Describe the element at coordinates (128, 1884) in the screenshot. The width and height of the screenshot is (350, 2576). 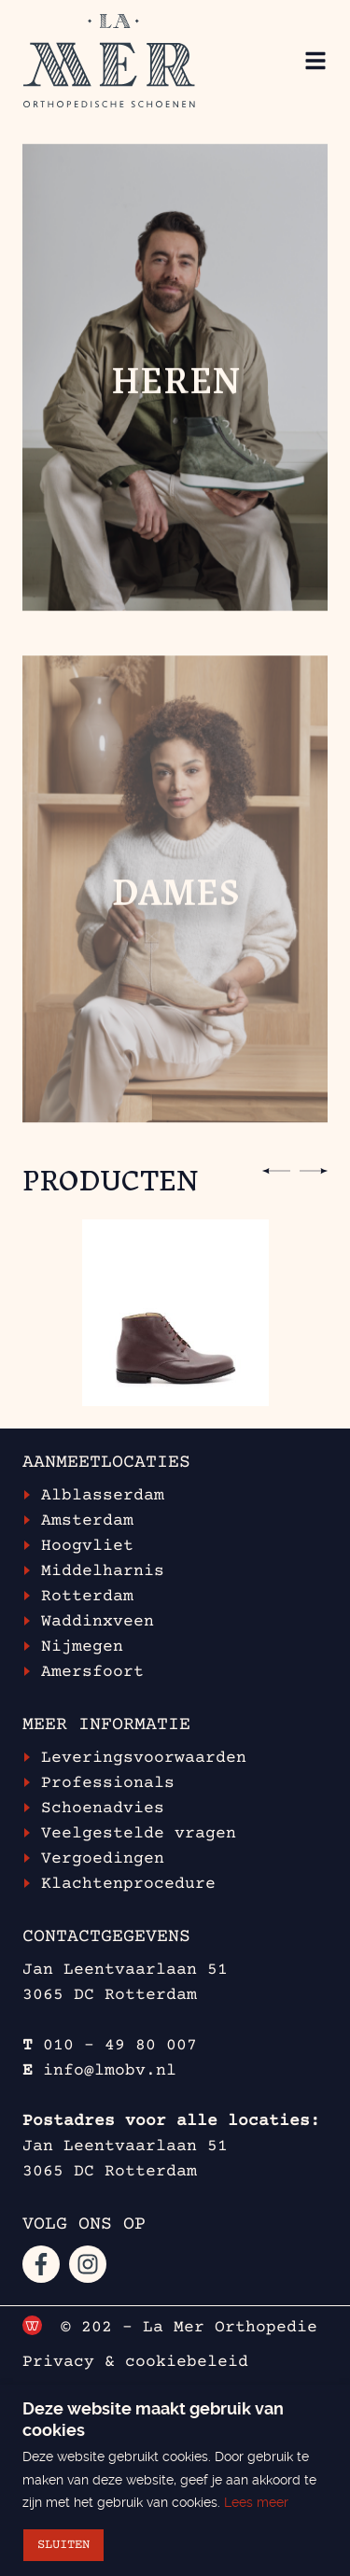
I see `Klachtenprocedure` at that location.